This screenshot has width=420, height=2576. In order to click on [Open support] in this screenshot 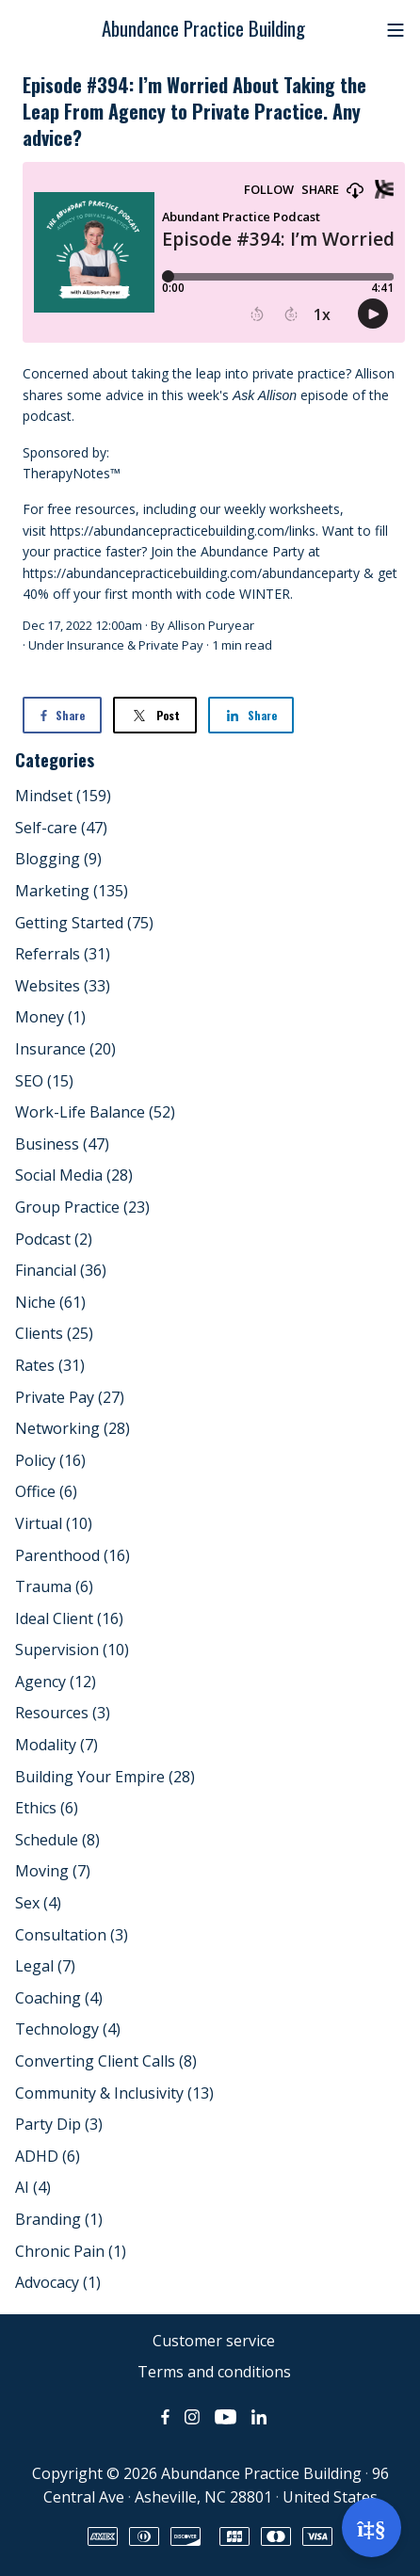, I will do `click(371, 2527)`.